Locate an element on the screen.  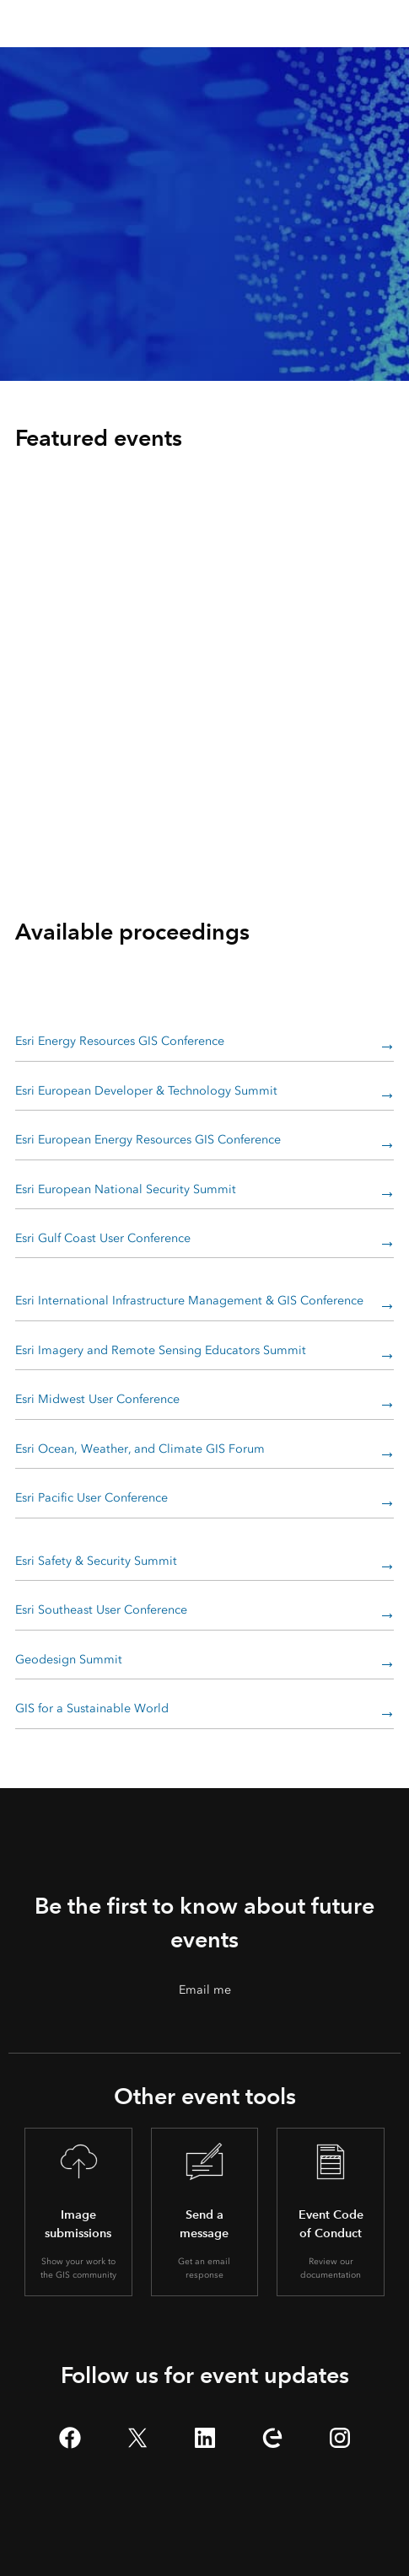
Esri Southeast User Conference is located at coordinates (101, 1610).